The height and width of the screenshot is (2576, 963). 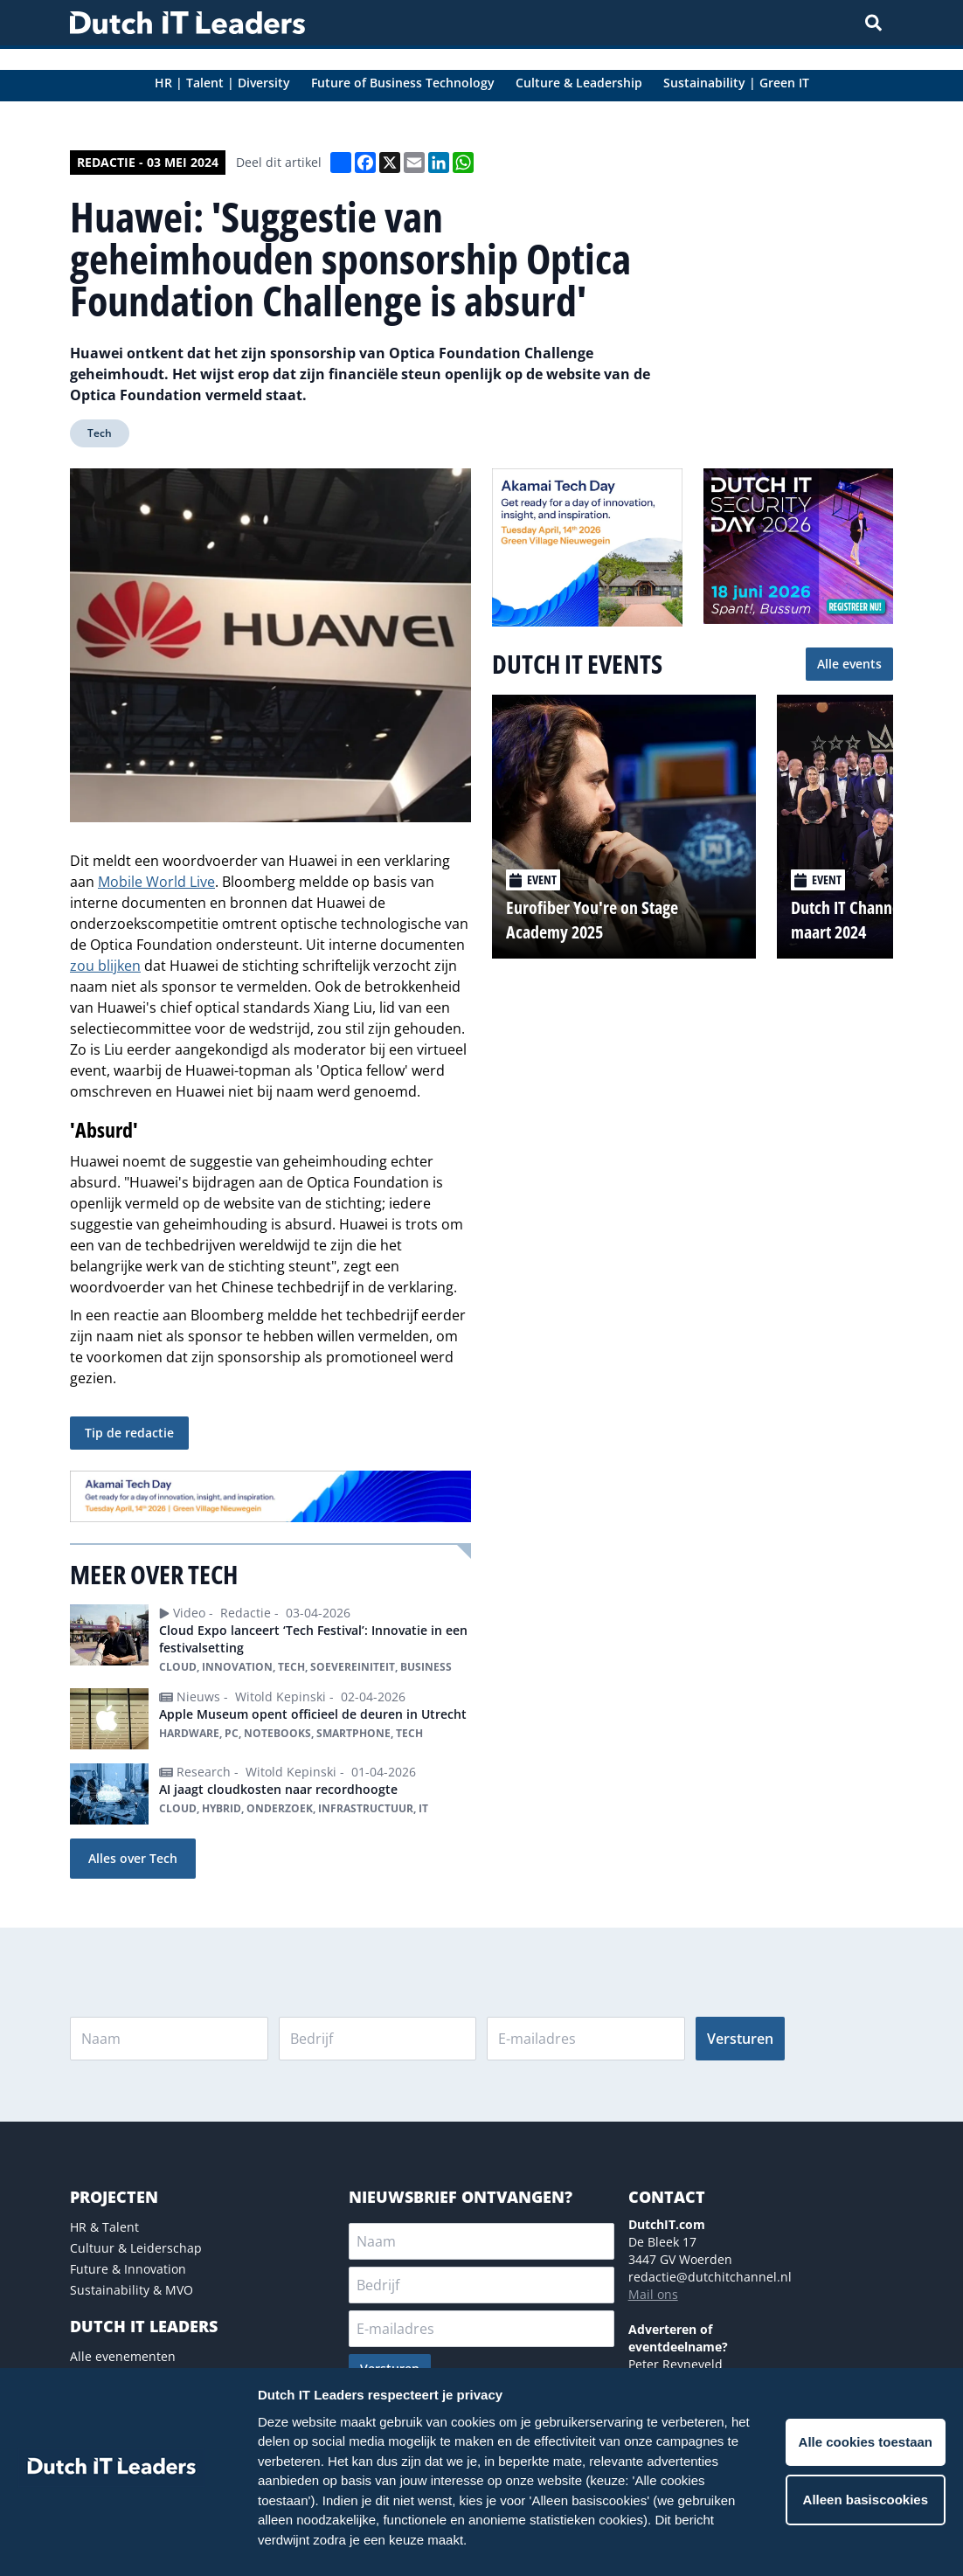 What do you see at coordinates (849, 663) in the screenshot?
I see `Alle events` at bounding box center [849, 663].